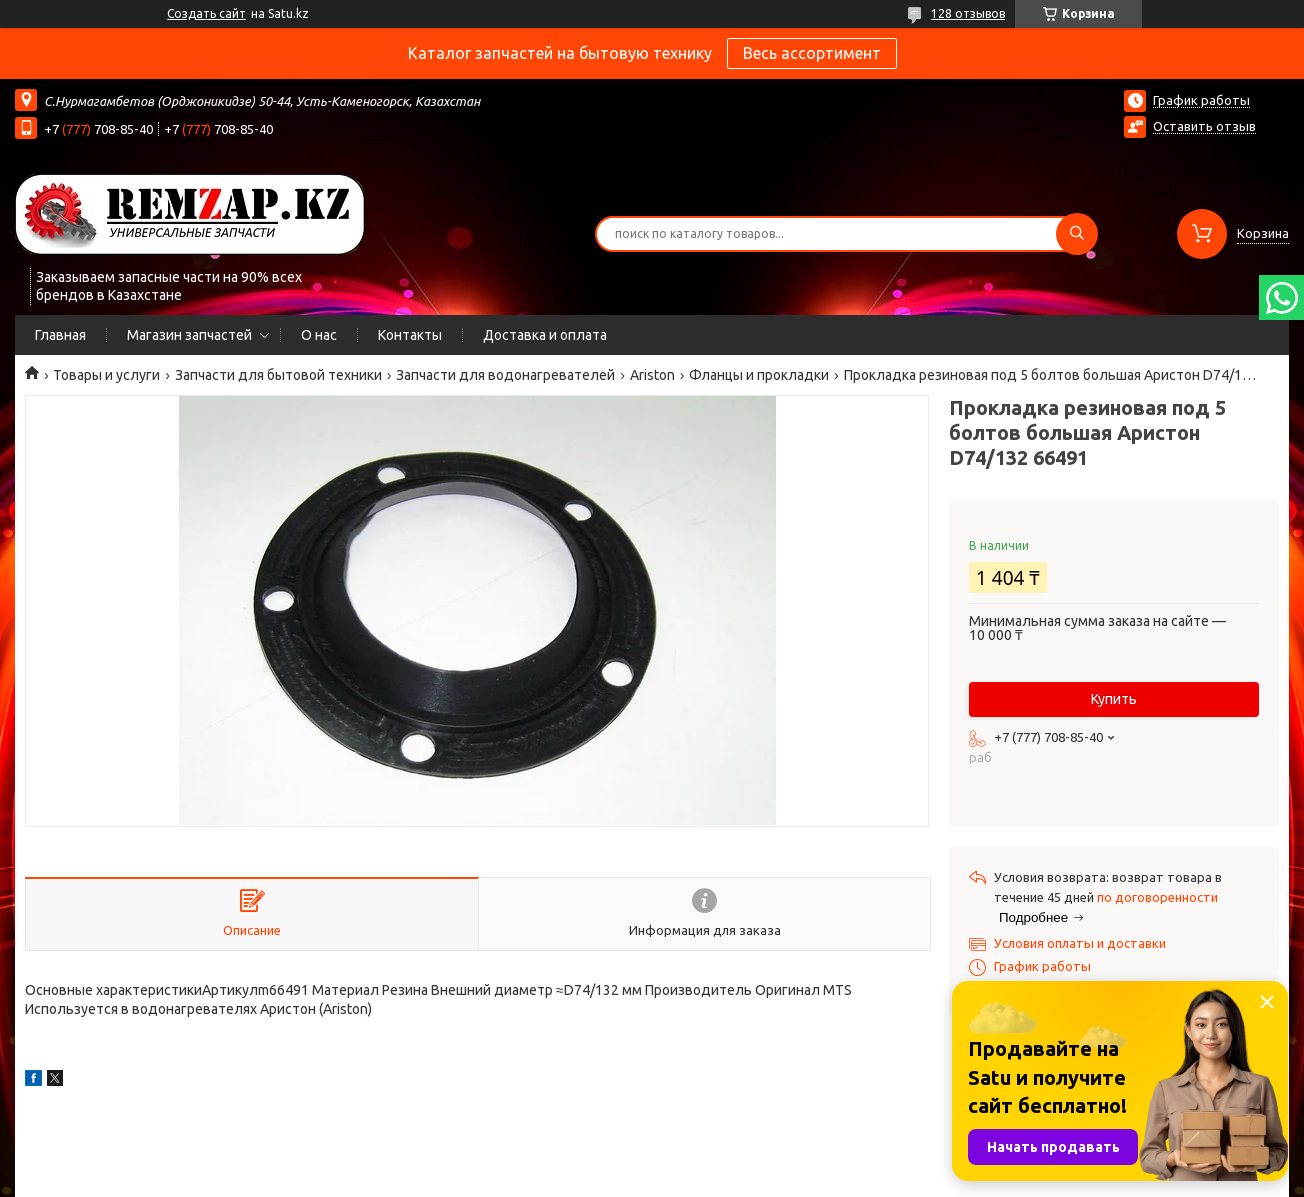 The height and width of the screenshot is (1197, 1304). What do you see at coordinates (652, 375) in the screenshot?
I see `Ariston` at bounding box center [652, 375].